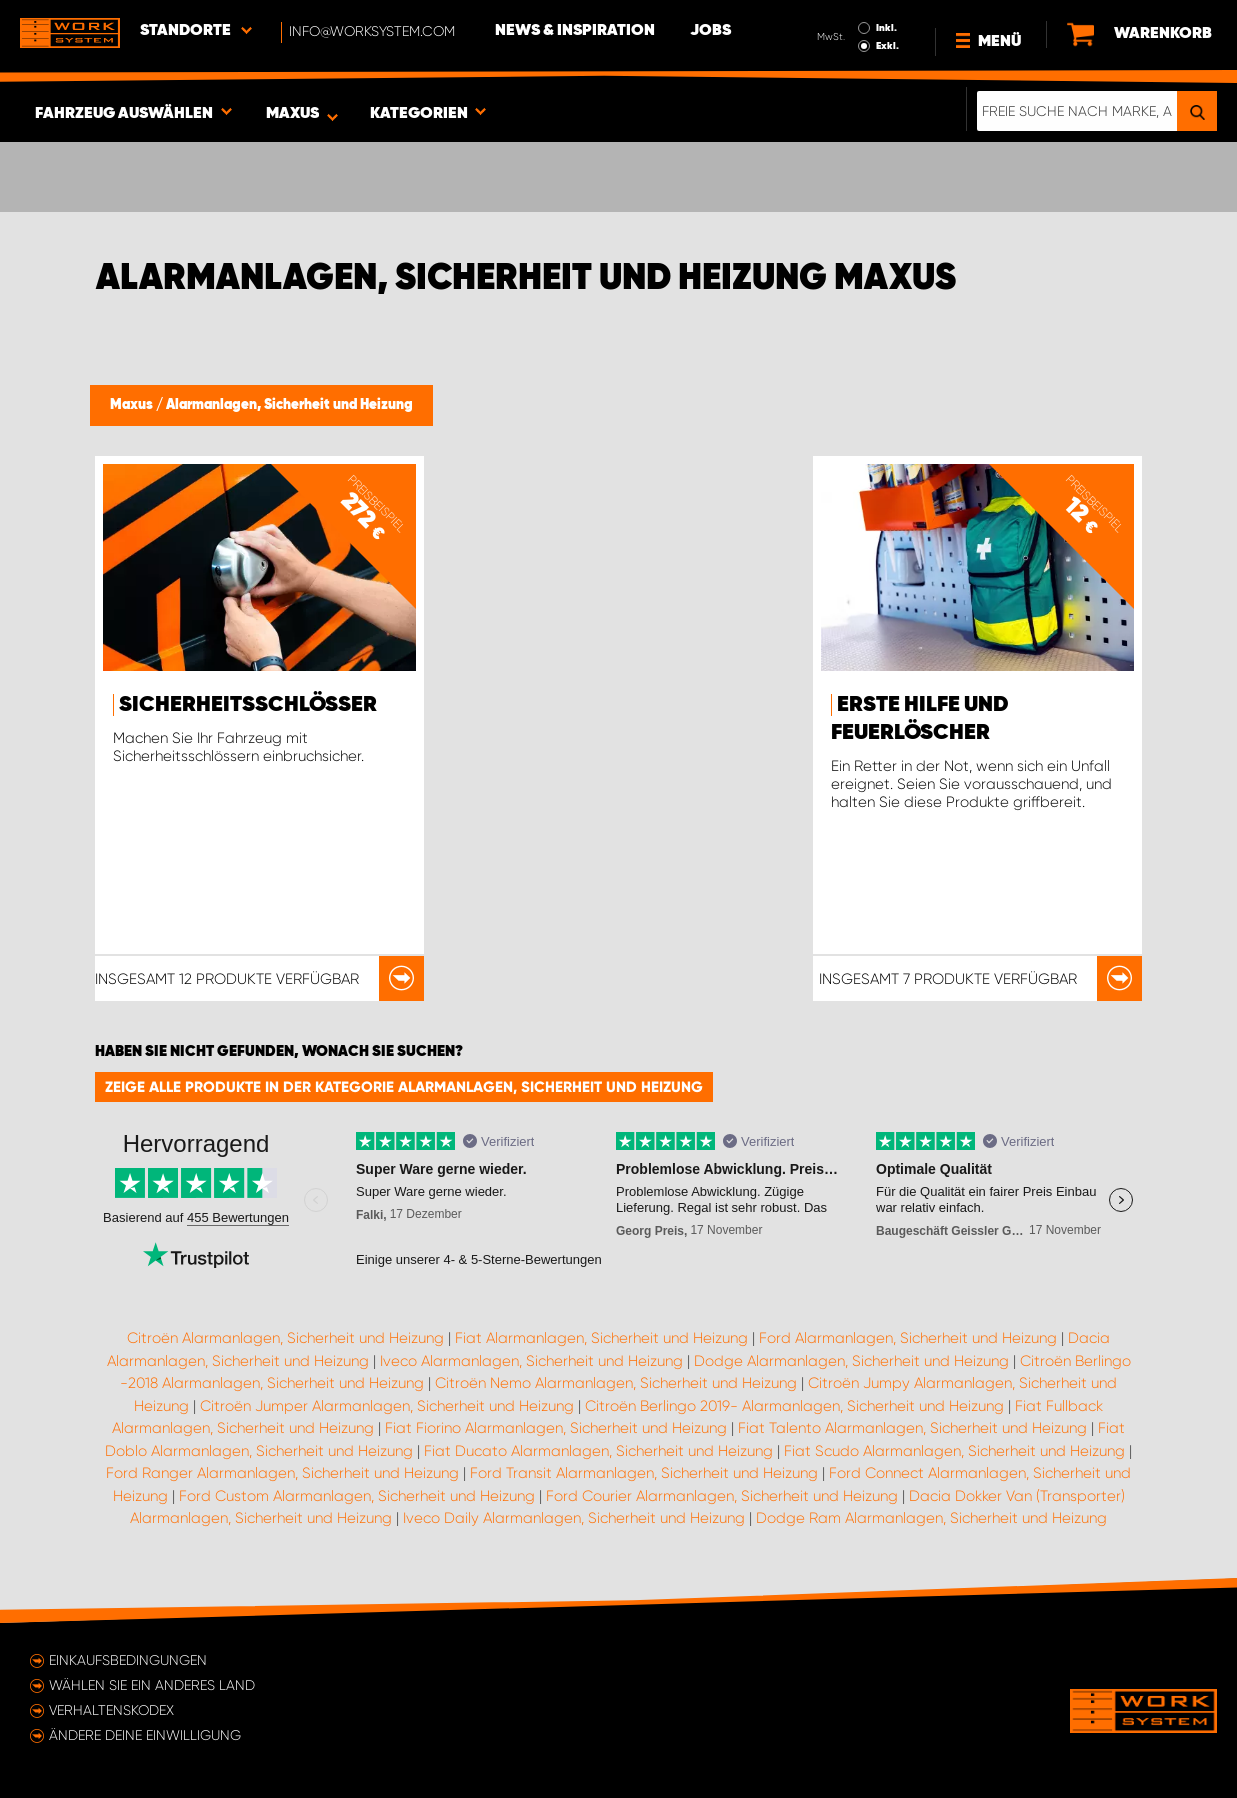  Describe the element at coordinates (887, 46) in the screenshot. I see `Exkl.` at that location.